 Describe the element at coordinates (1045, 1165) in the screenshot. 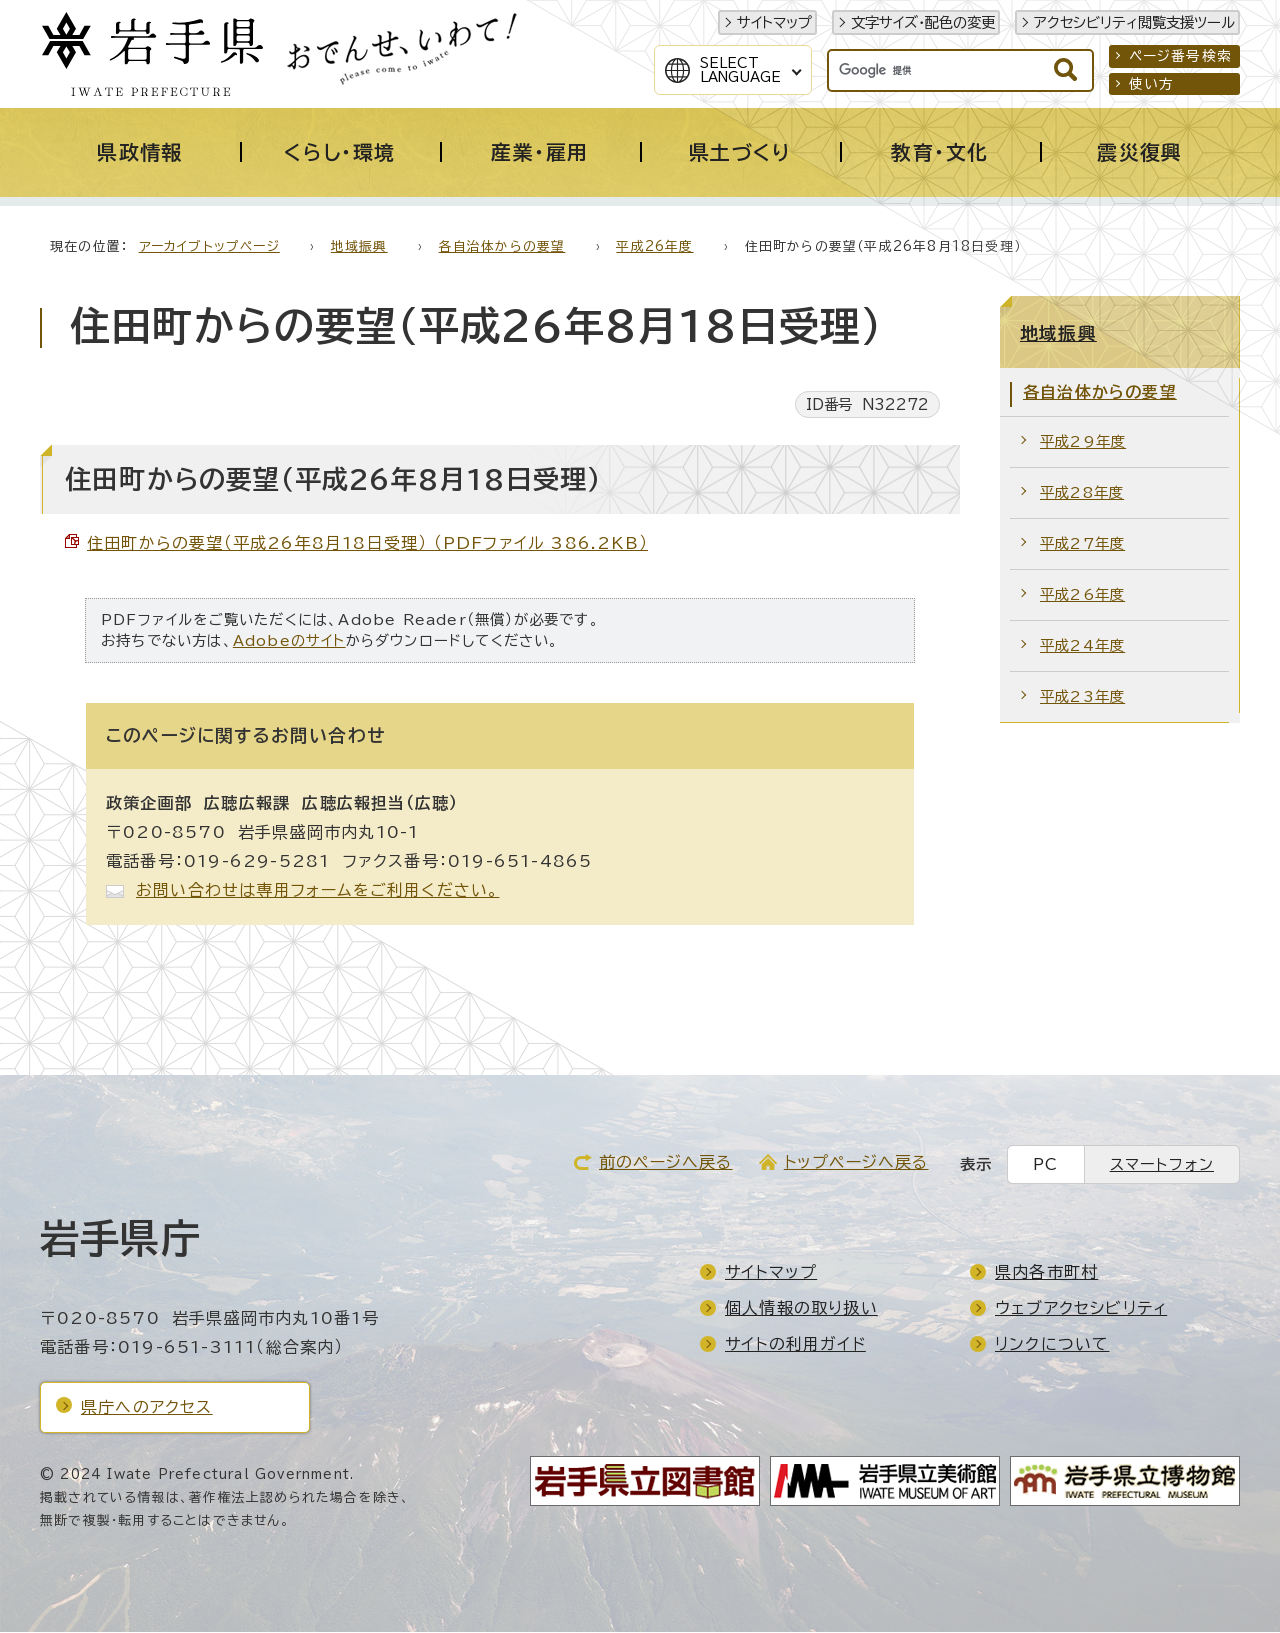

I see `PC` at that location.